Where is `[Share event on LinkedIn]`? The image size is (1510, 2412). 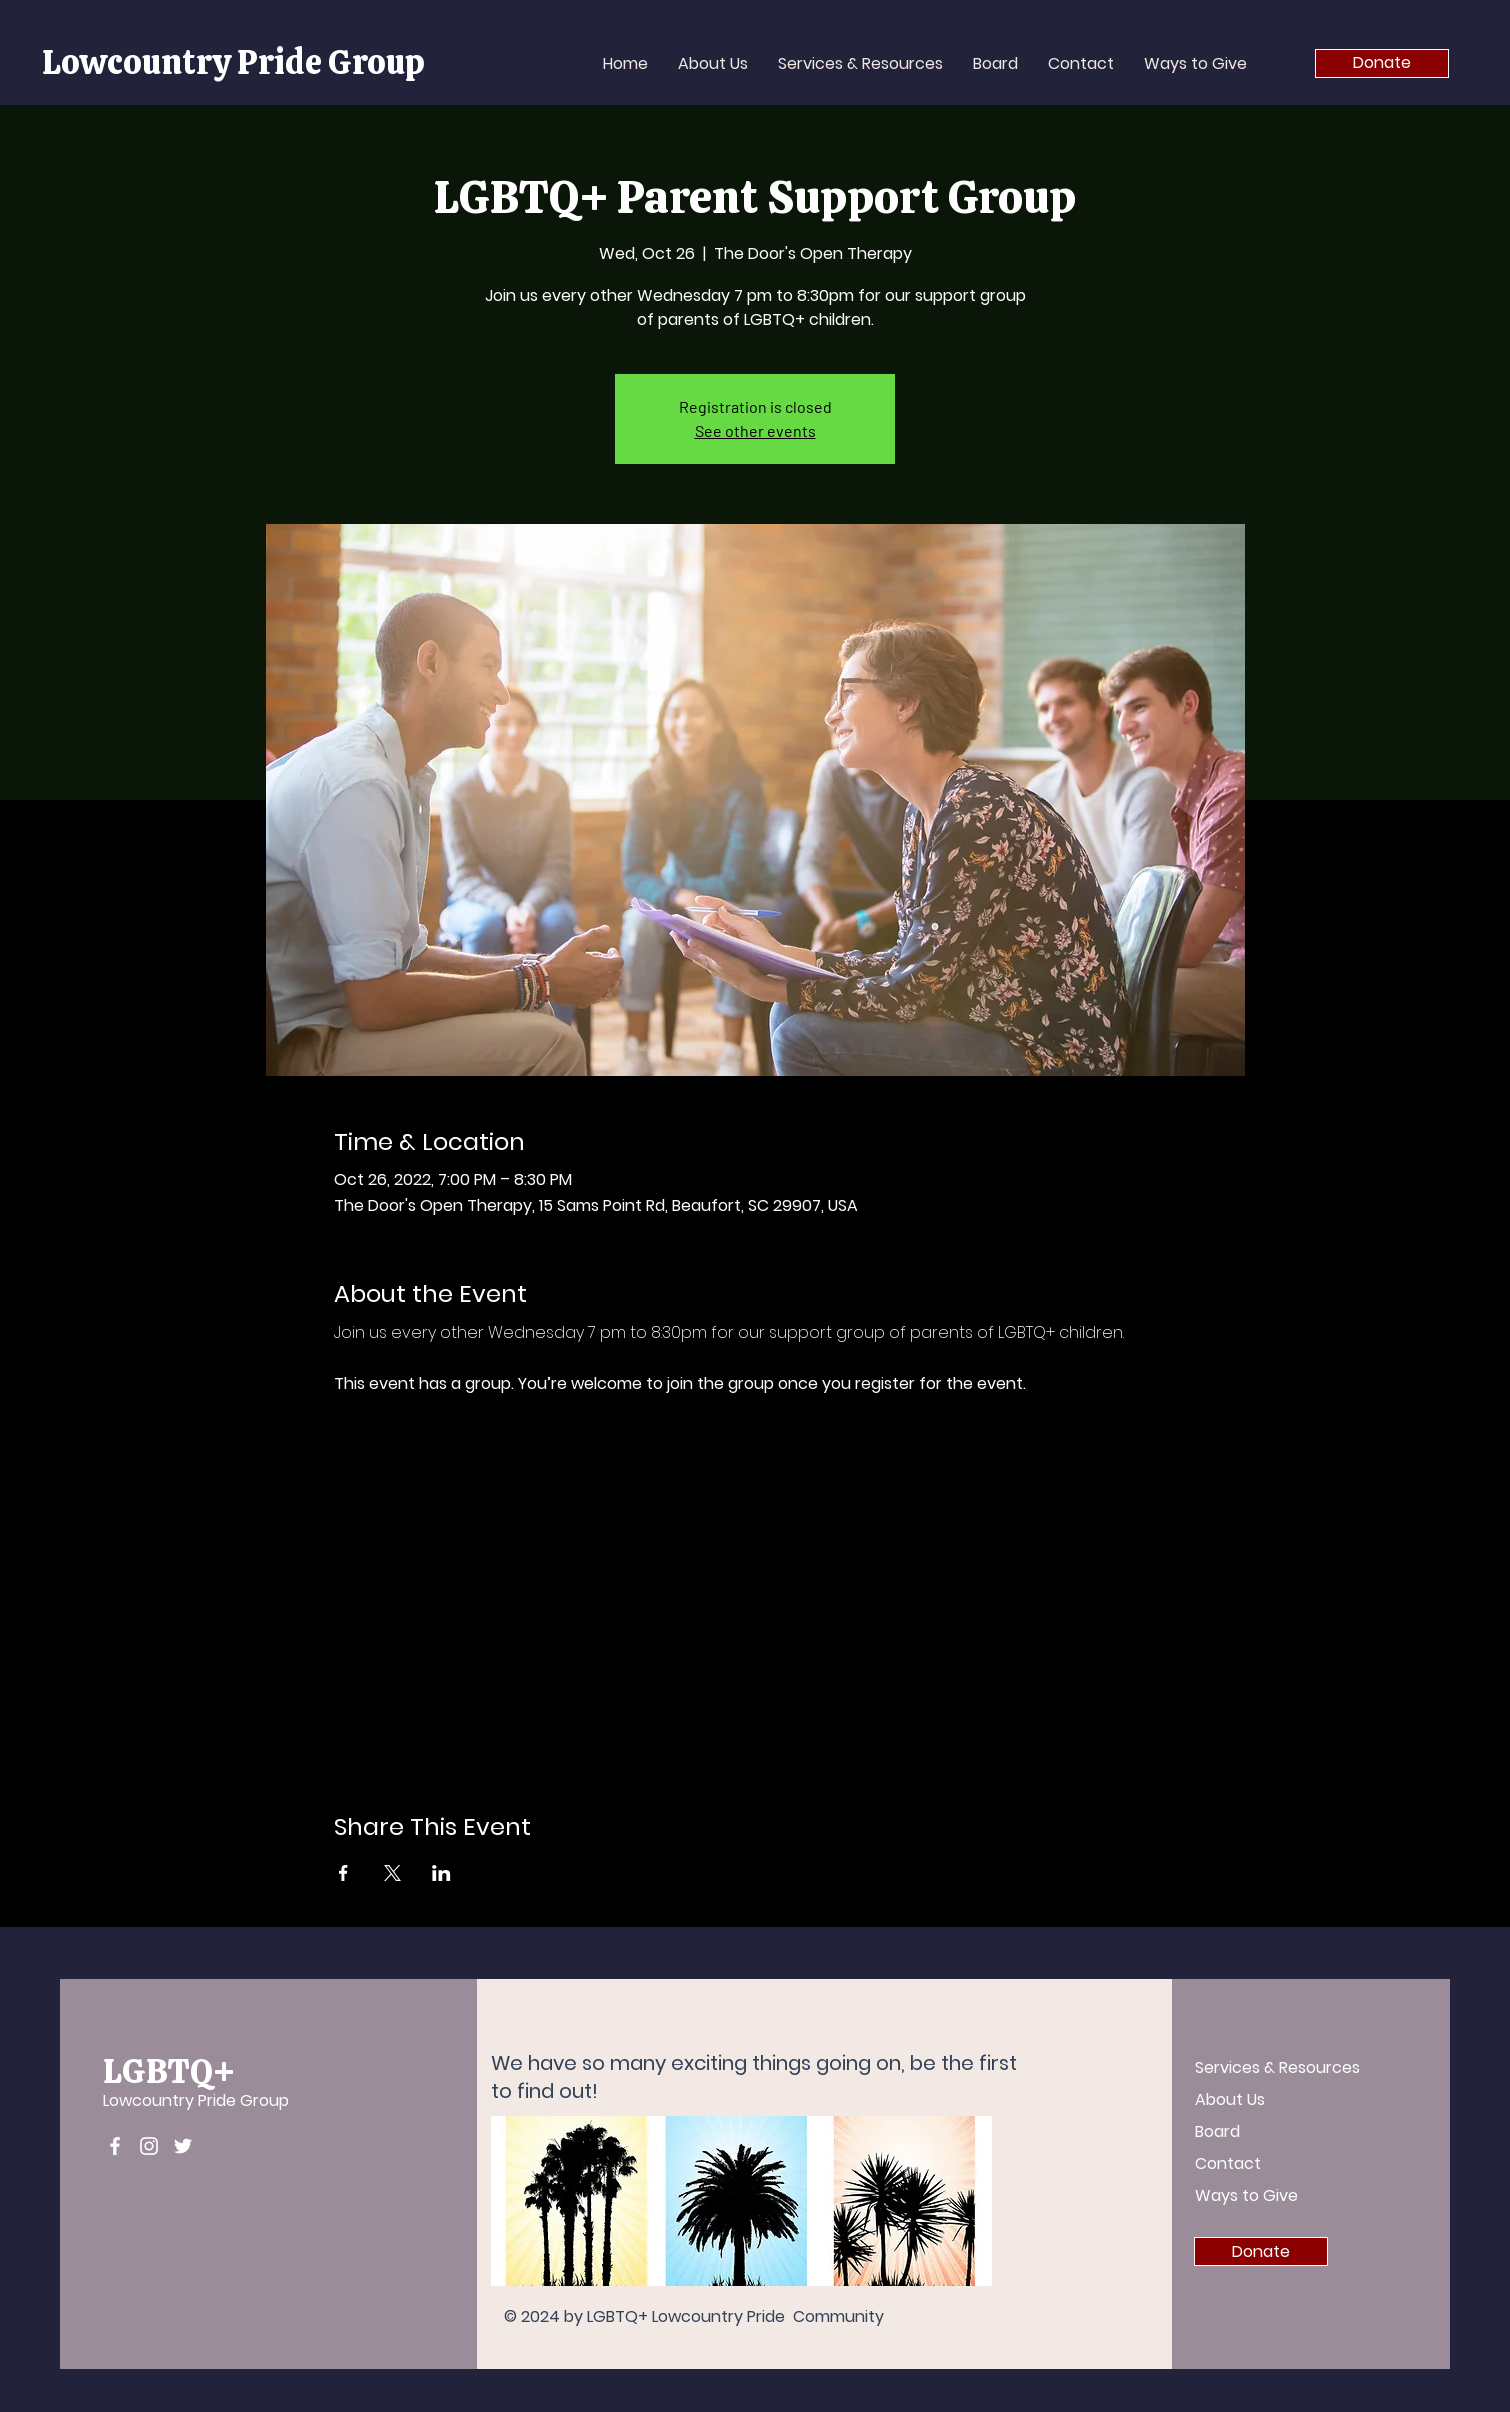 [Share event on LinkedIn] is located at coordinates (441, 1873).